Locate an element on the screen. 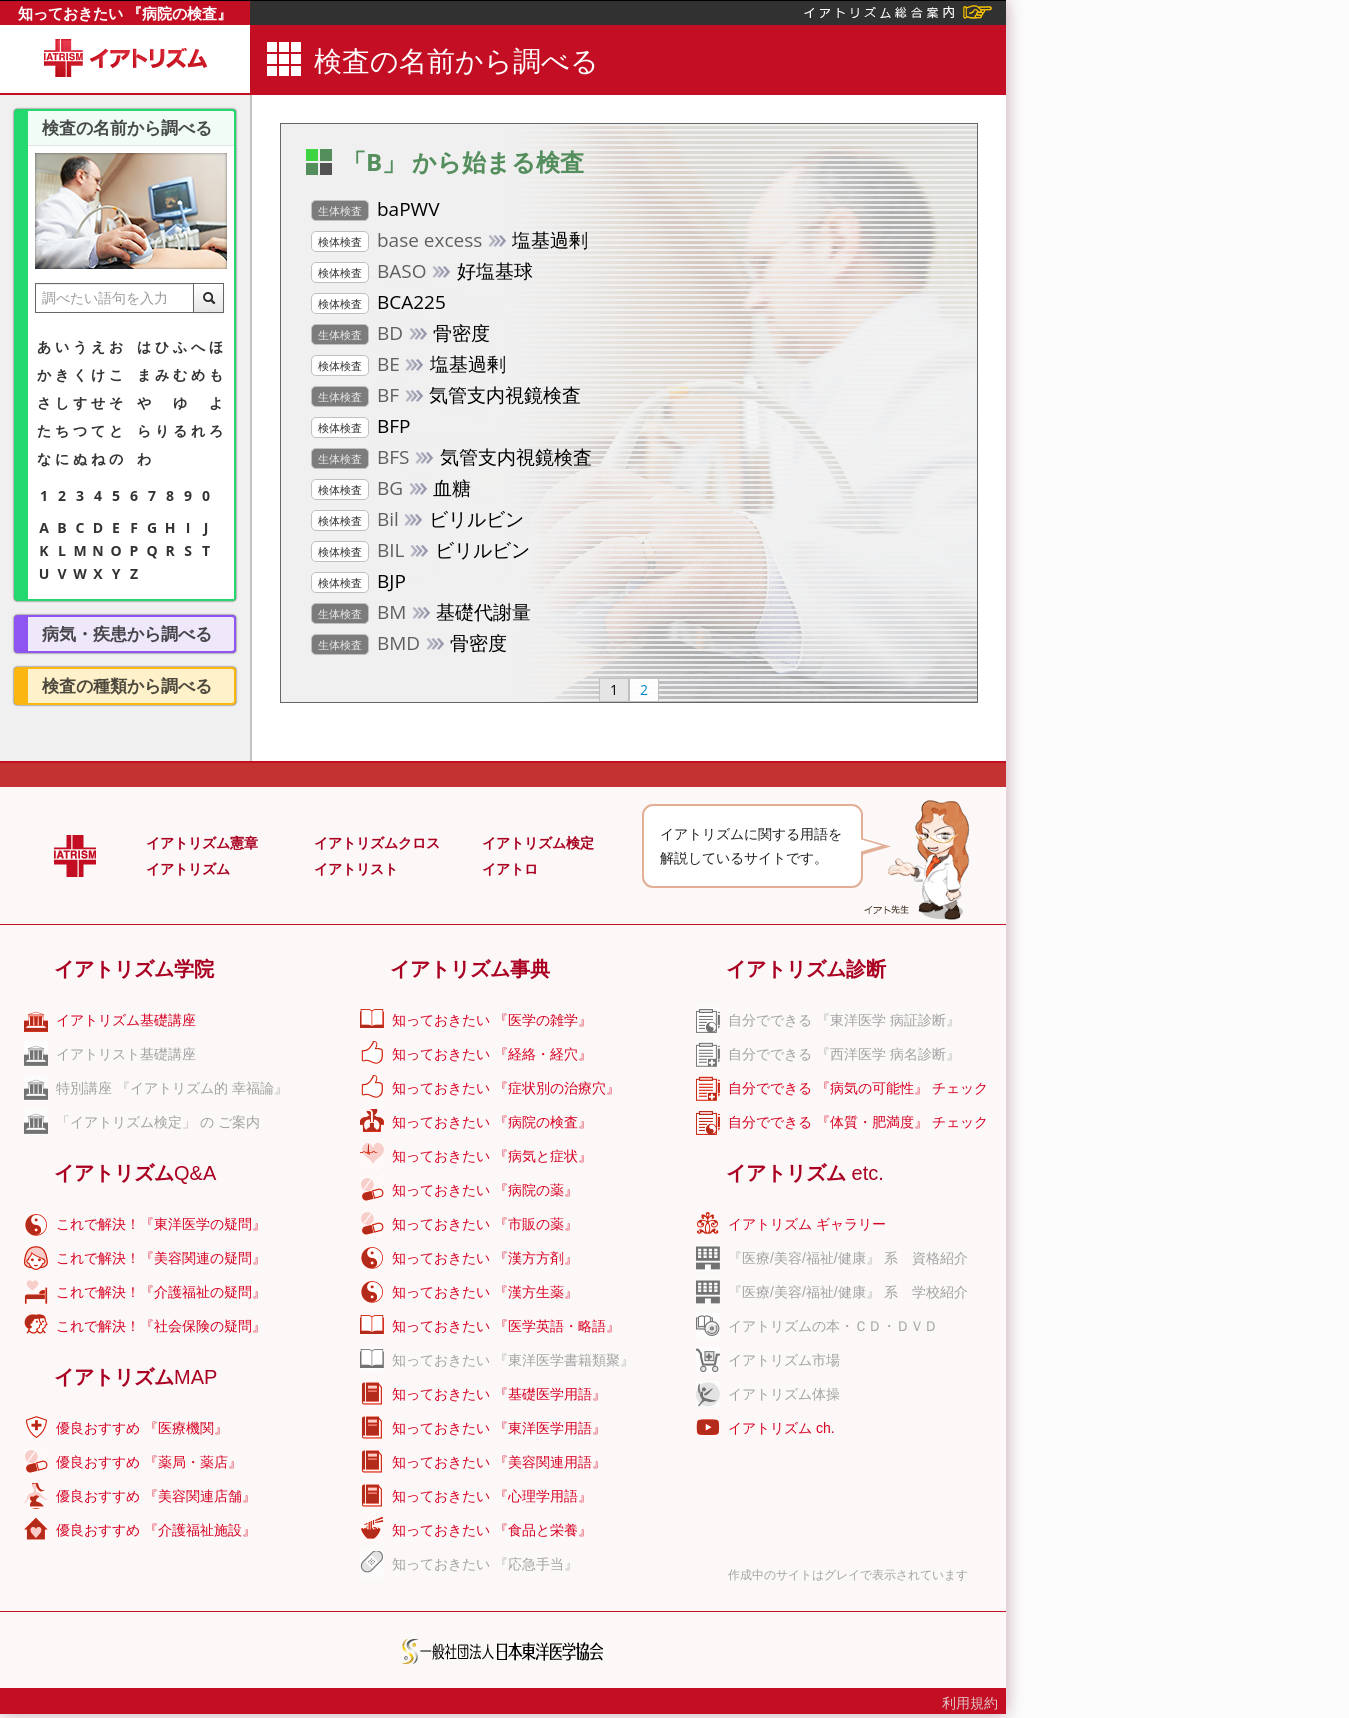  「イアトリズム検定」 の ご案内 is located at coordinates (158, 1122).